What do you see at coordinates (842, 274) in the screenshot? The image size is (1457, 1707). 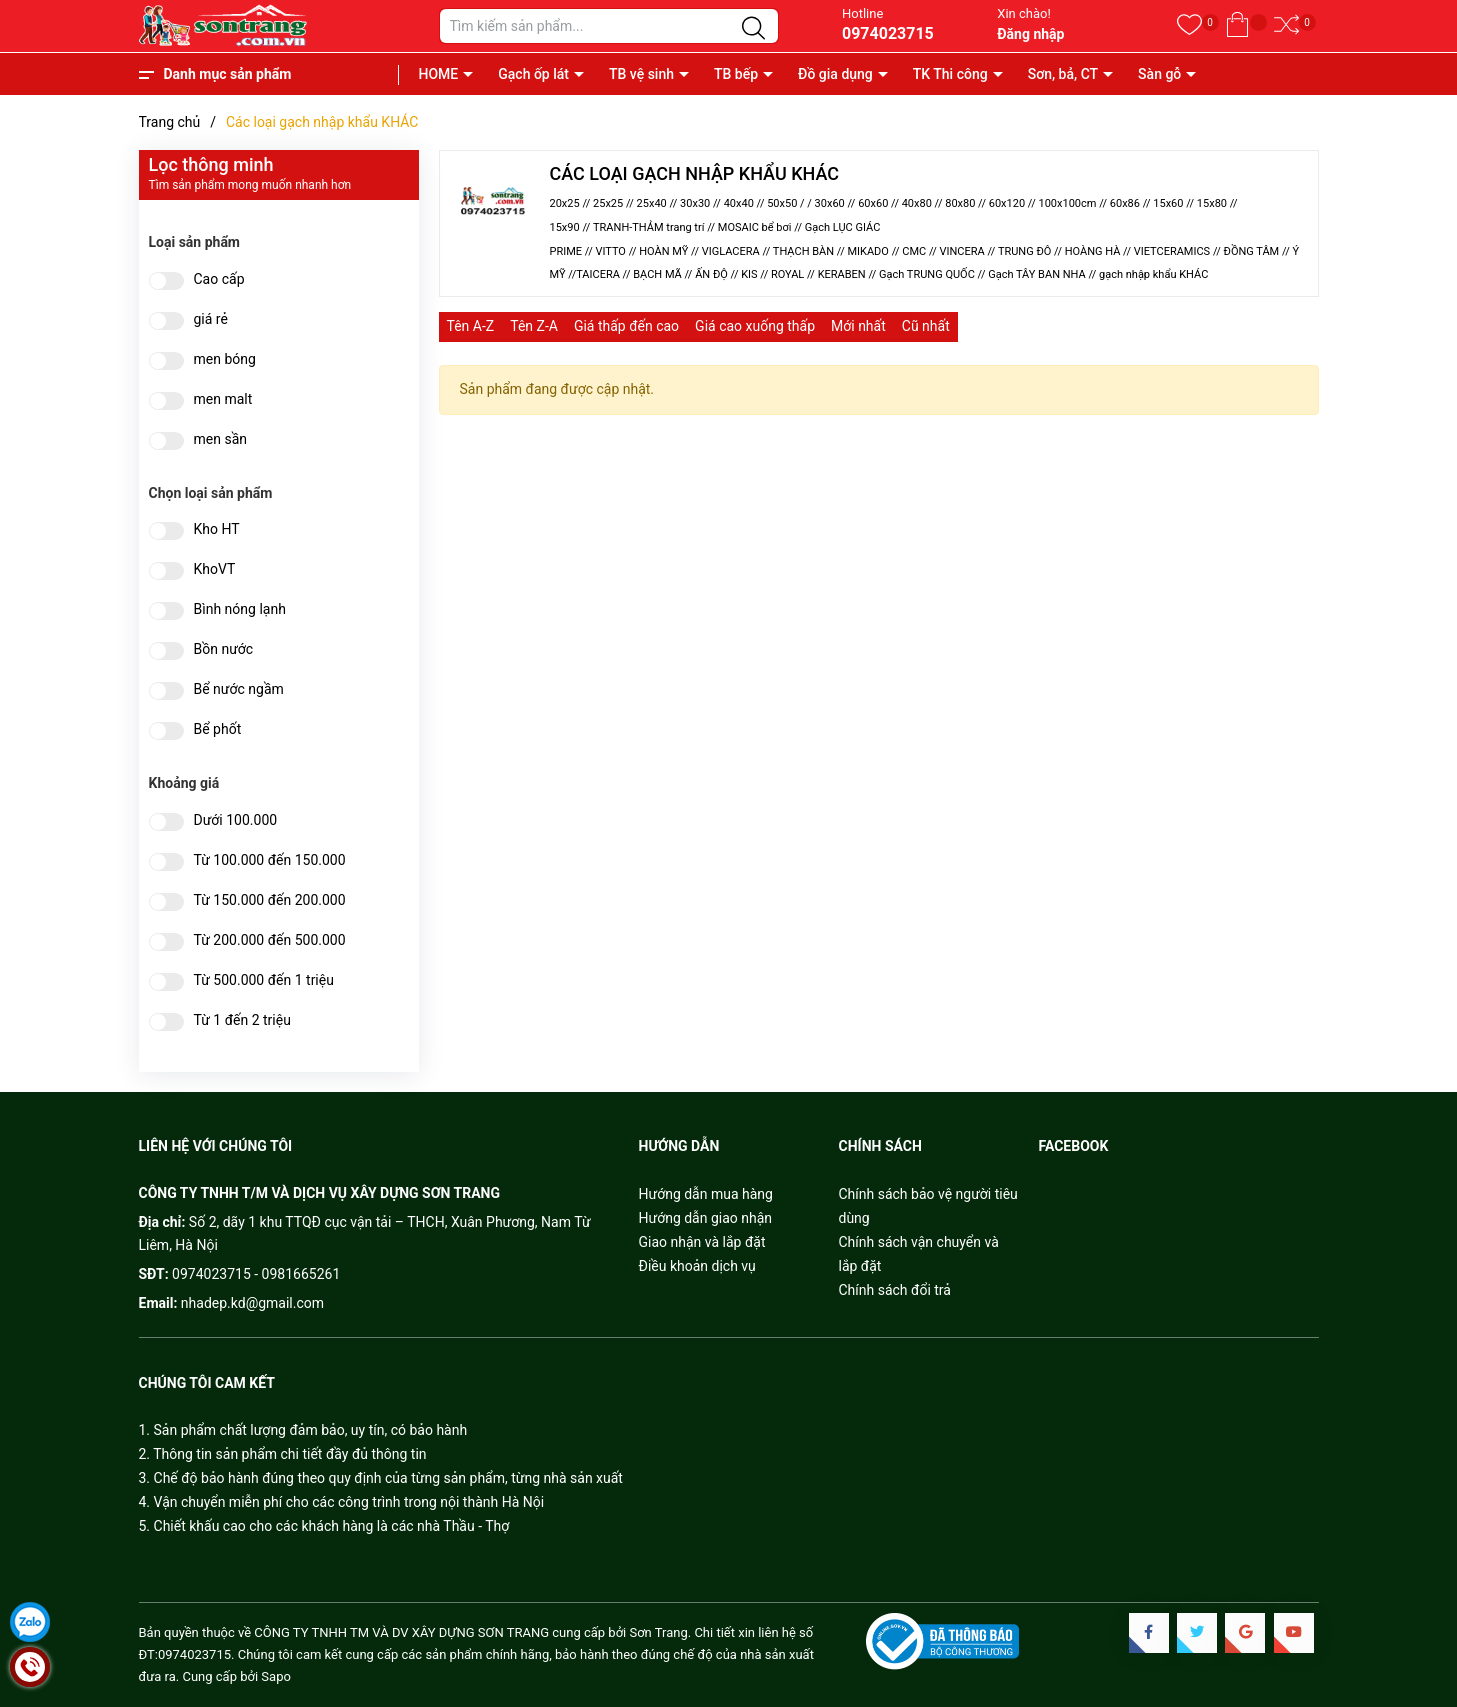 I see `KERABEN` at bounding box center [842, 274].